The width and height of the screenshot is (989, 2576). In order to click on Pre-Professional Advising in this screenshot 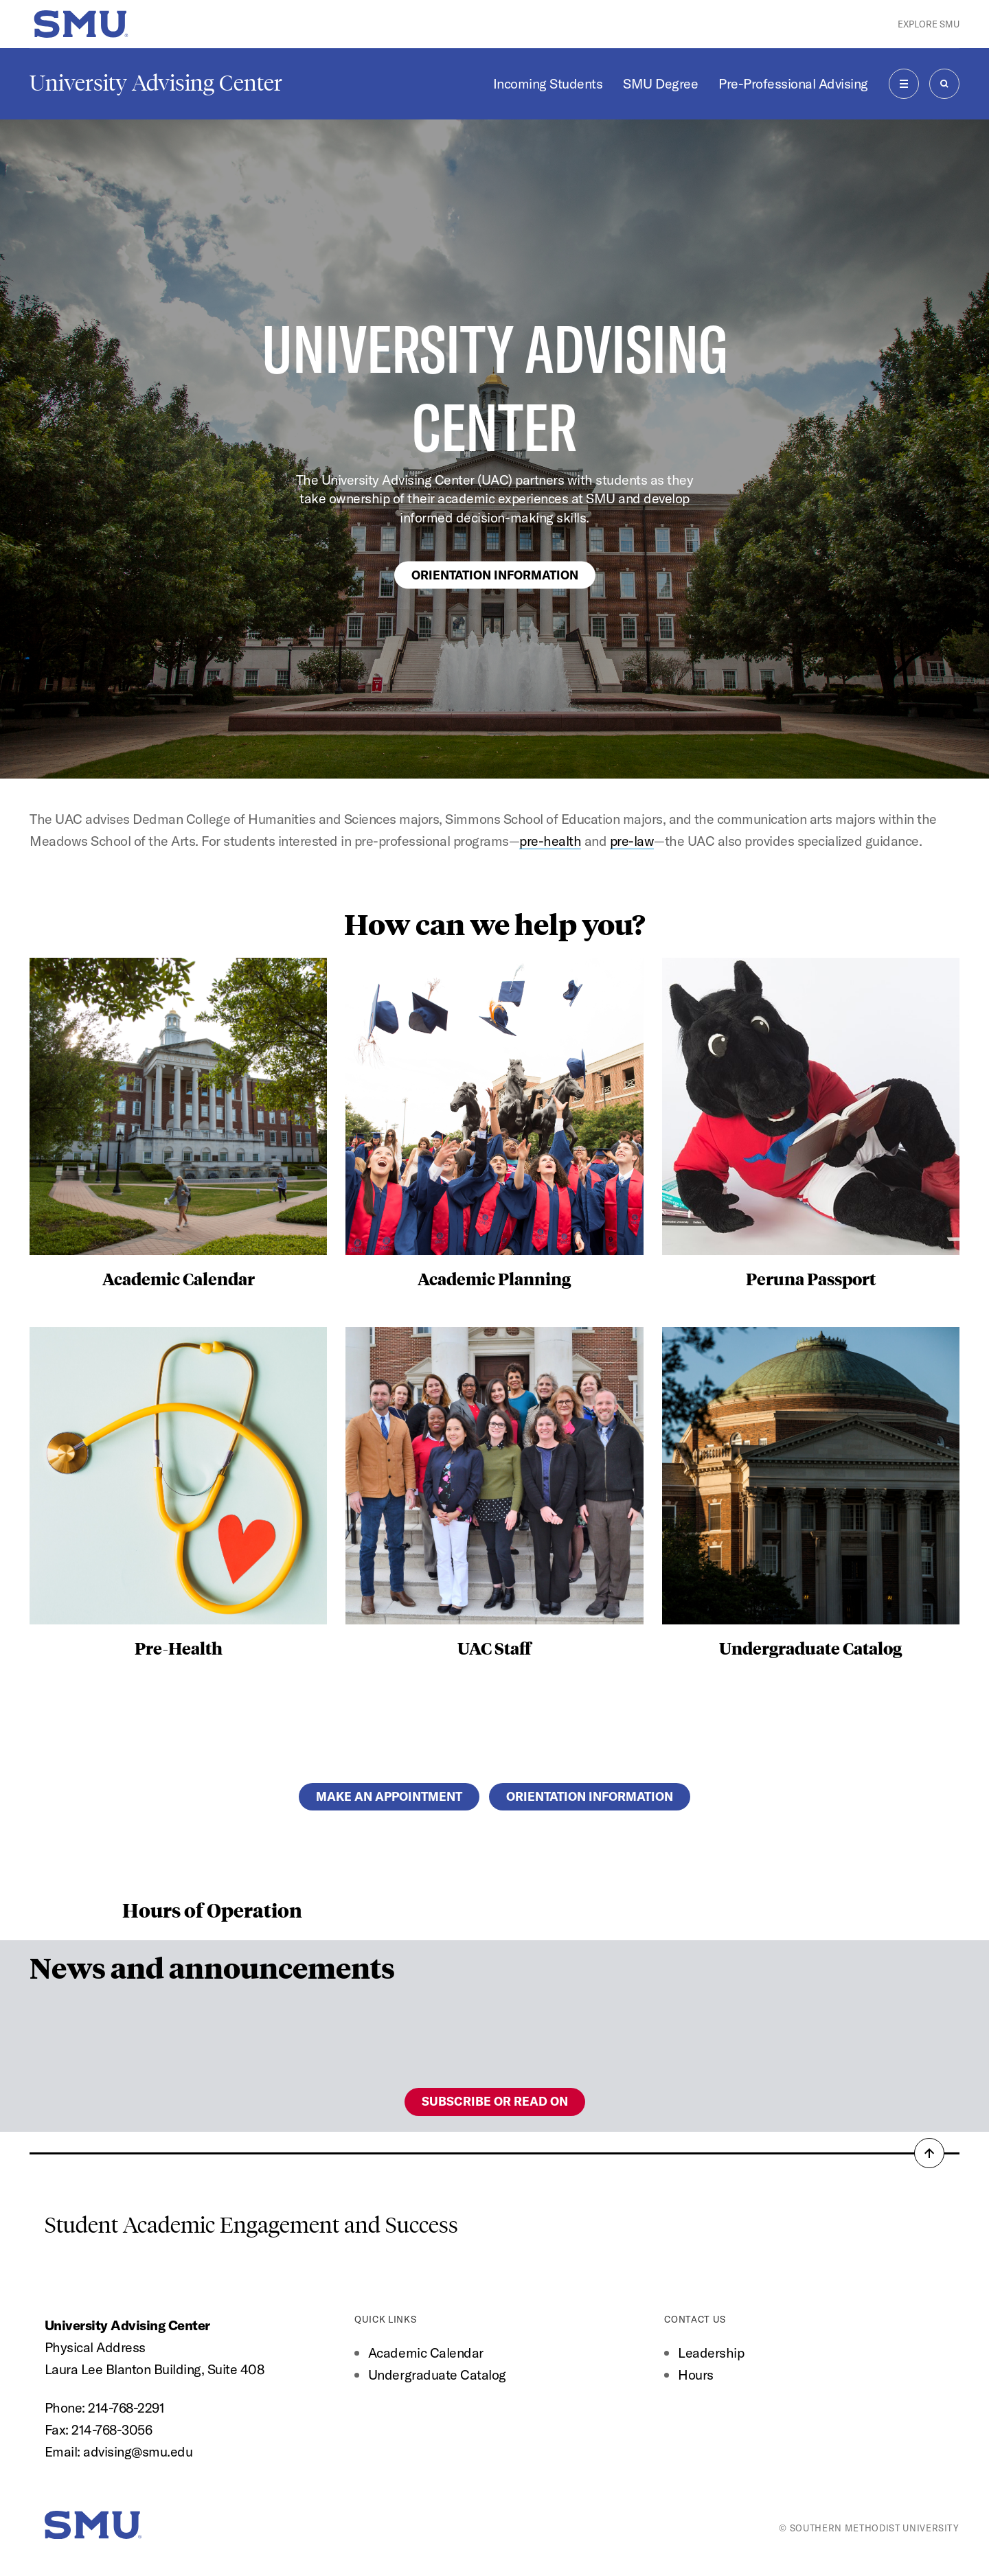, I will do `click(793, 83)`.